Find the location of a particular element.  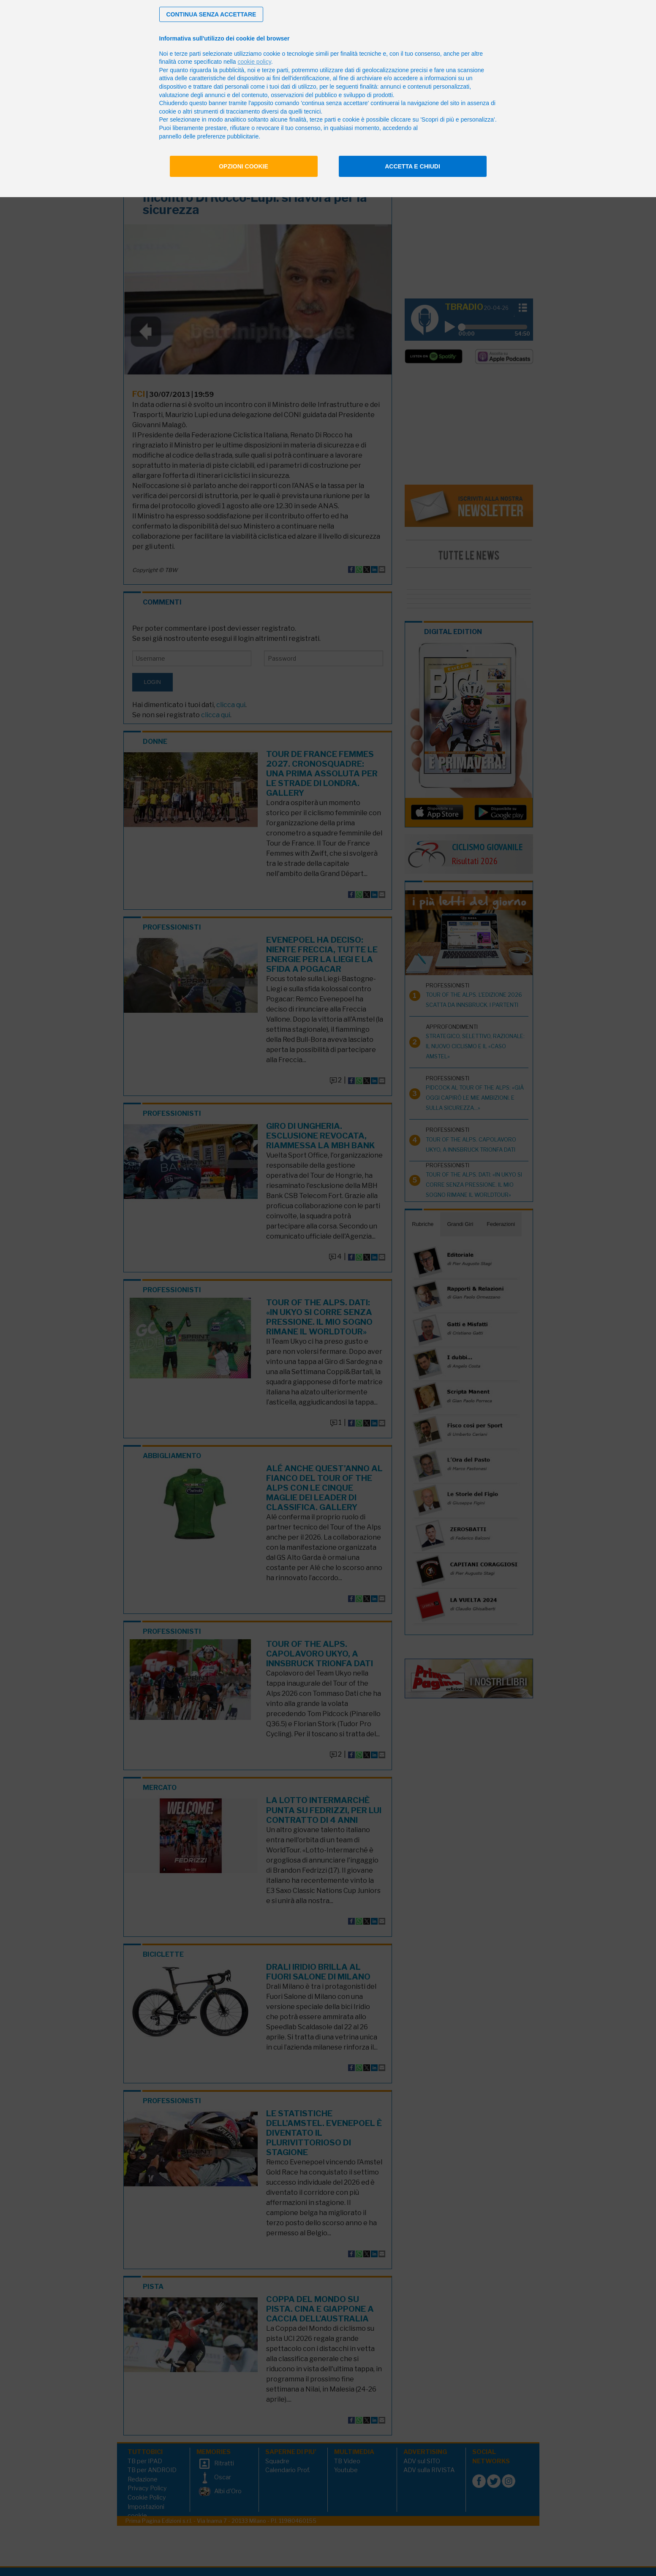

Accetta e chiudi [button] is located at coordinates (412, 166).